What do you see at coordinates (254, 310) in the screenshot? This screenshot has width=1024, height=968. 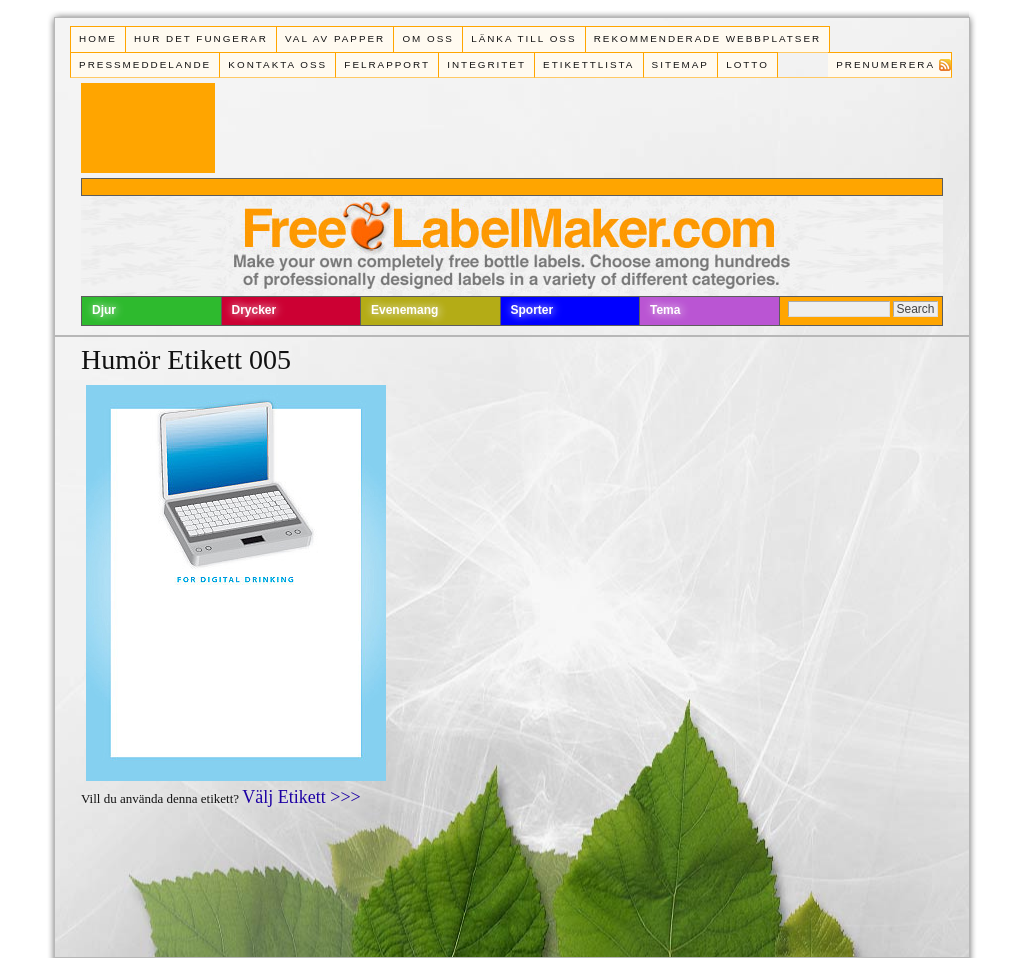 I see `Drycker` at bounding box center [254, 310].